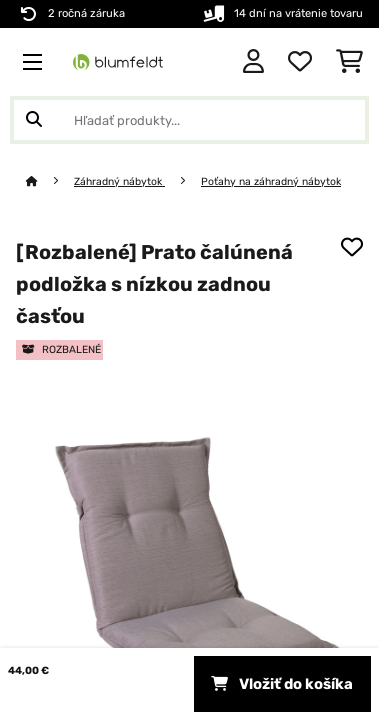  Describe the element at coordinates (352, 247) in the screenshot. I see `[Pridať do zoznamu prianí]` at that location.